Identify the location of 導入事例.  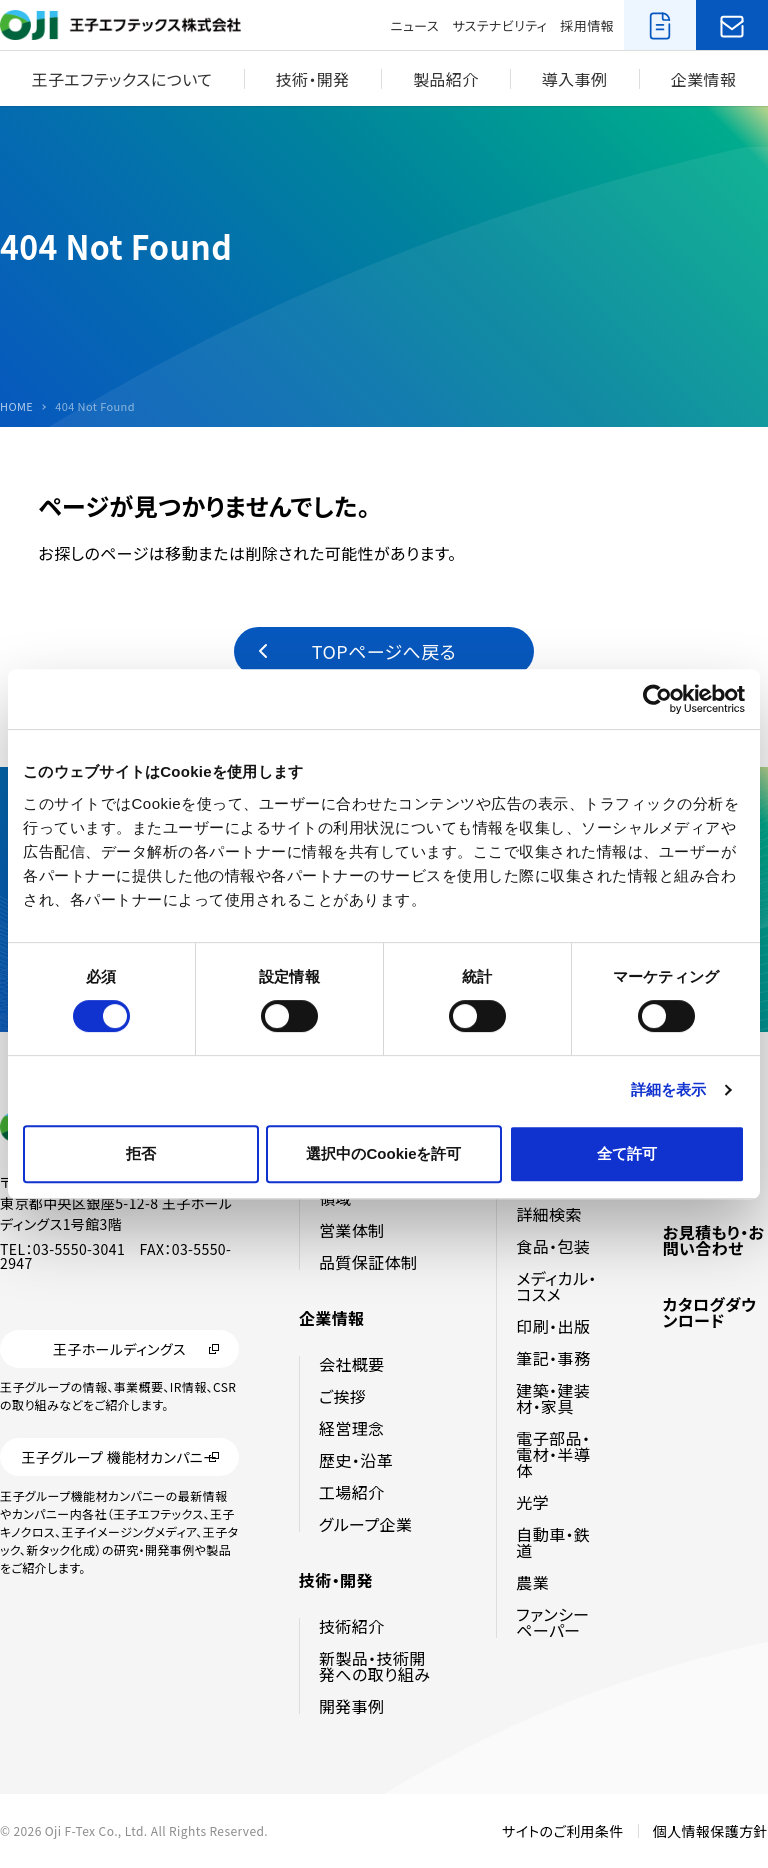
(575, 79).